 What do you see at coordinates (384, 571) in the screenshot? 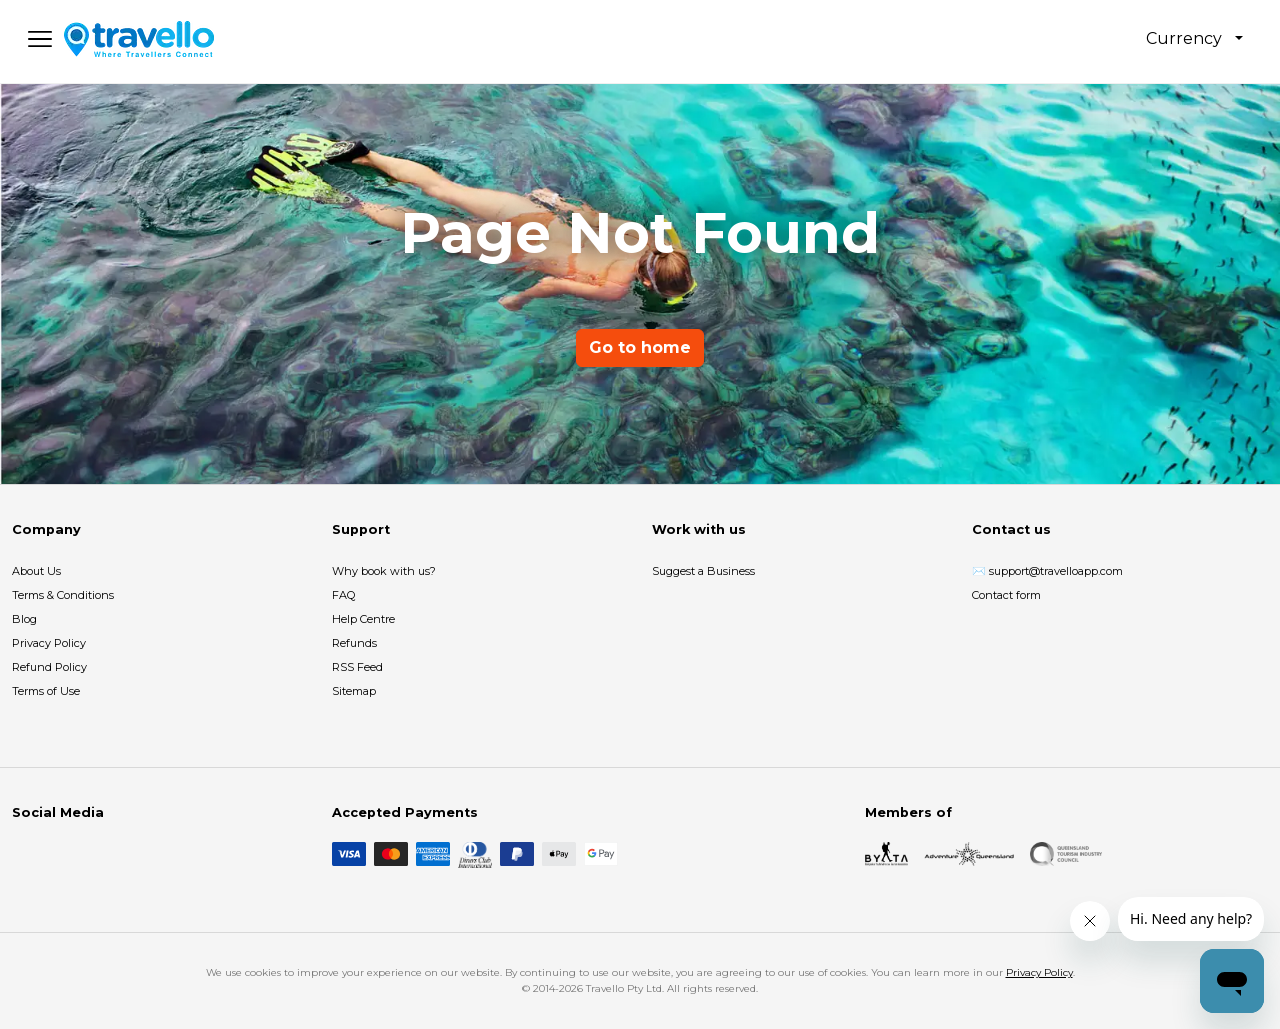
I see `Why book with us?` at bounding box center [384, 571].